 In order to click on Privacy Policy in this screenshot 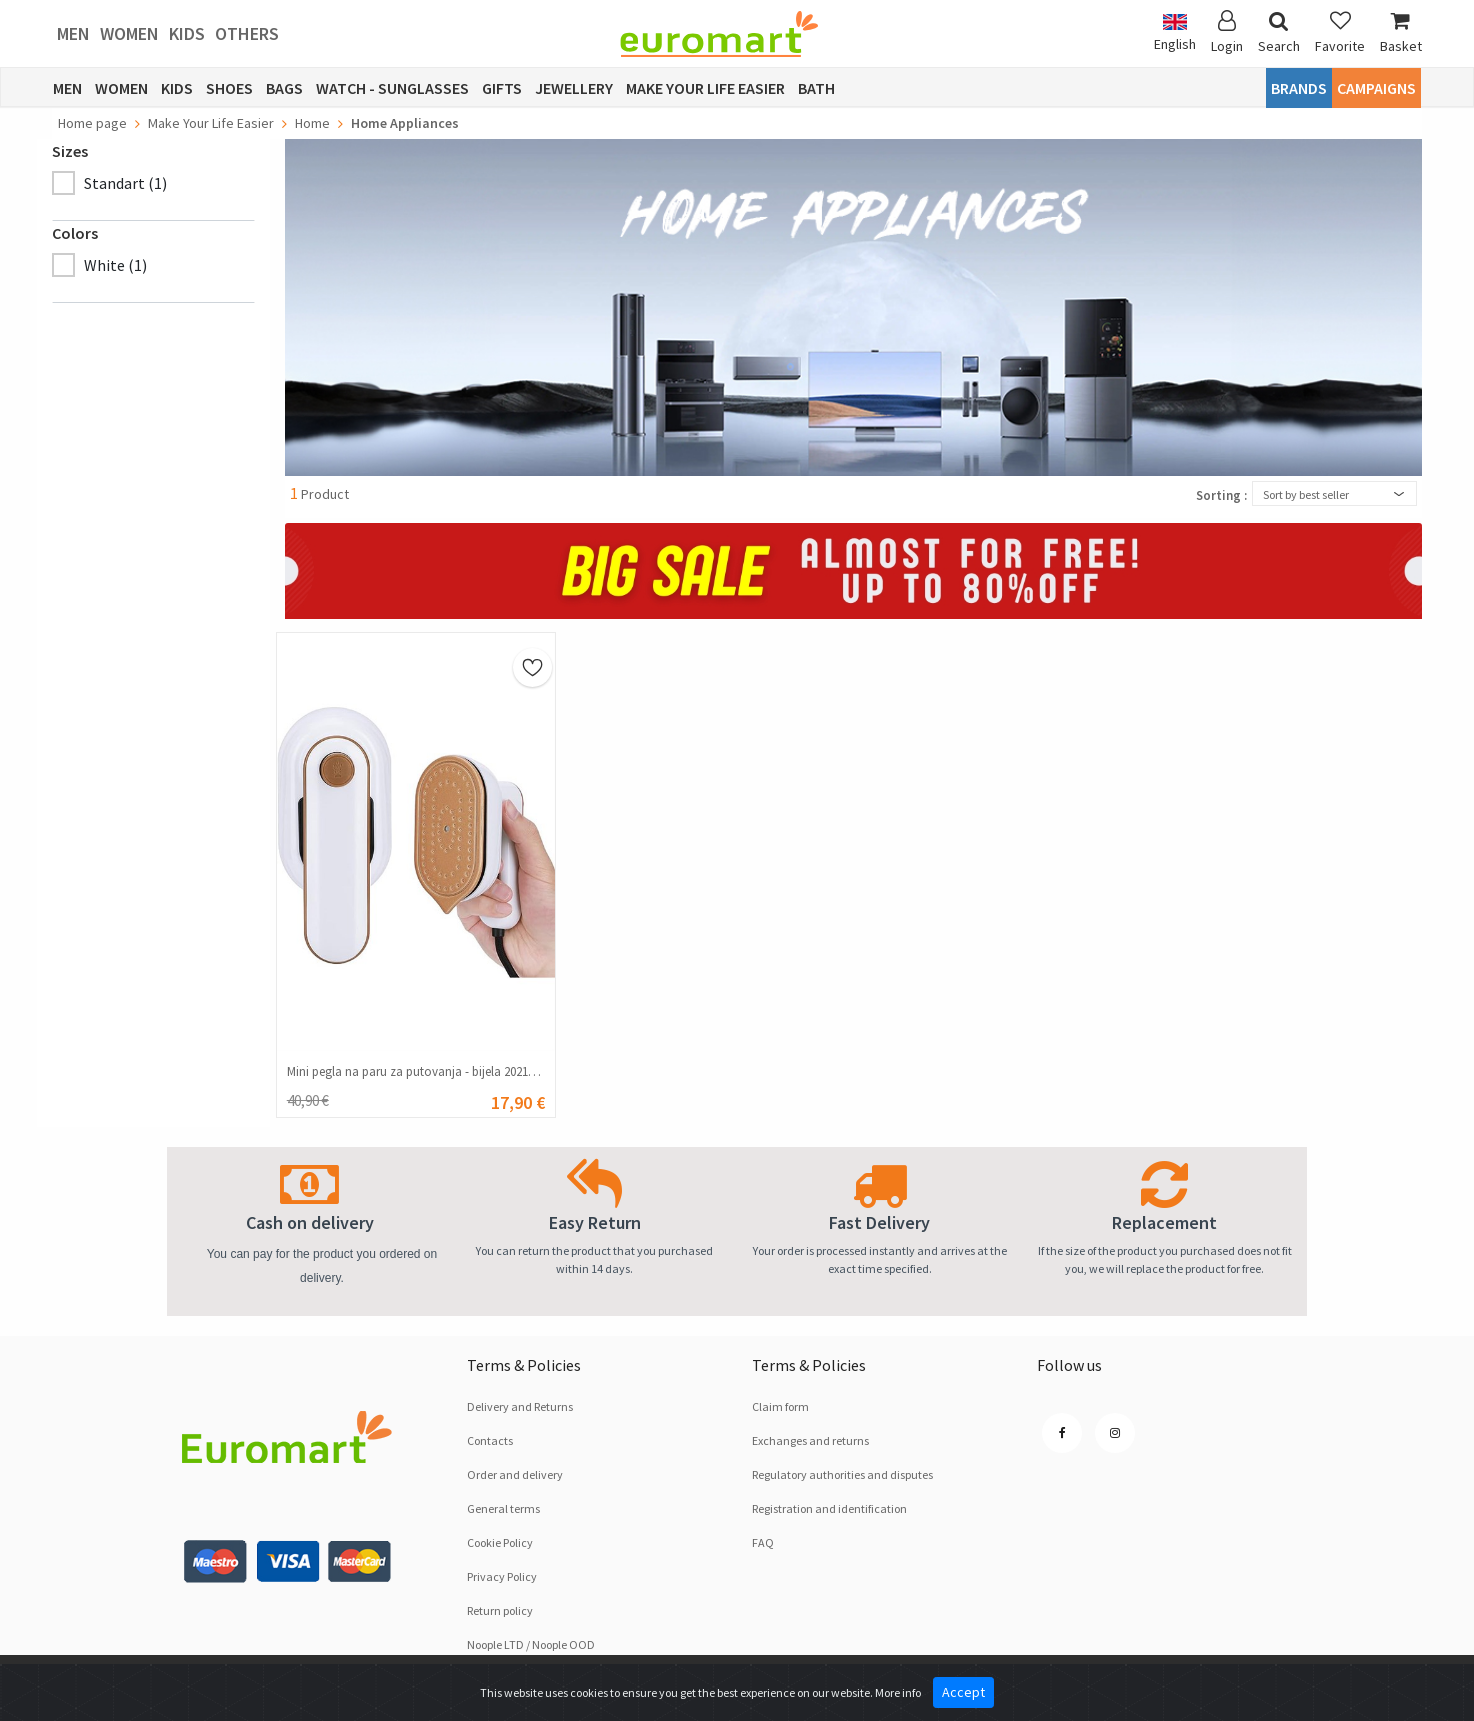, I will do `click(502, 1576)`.